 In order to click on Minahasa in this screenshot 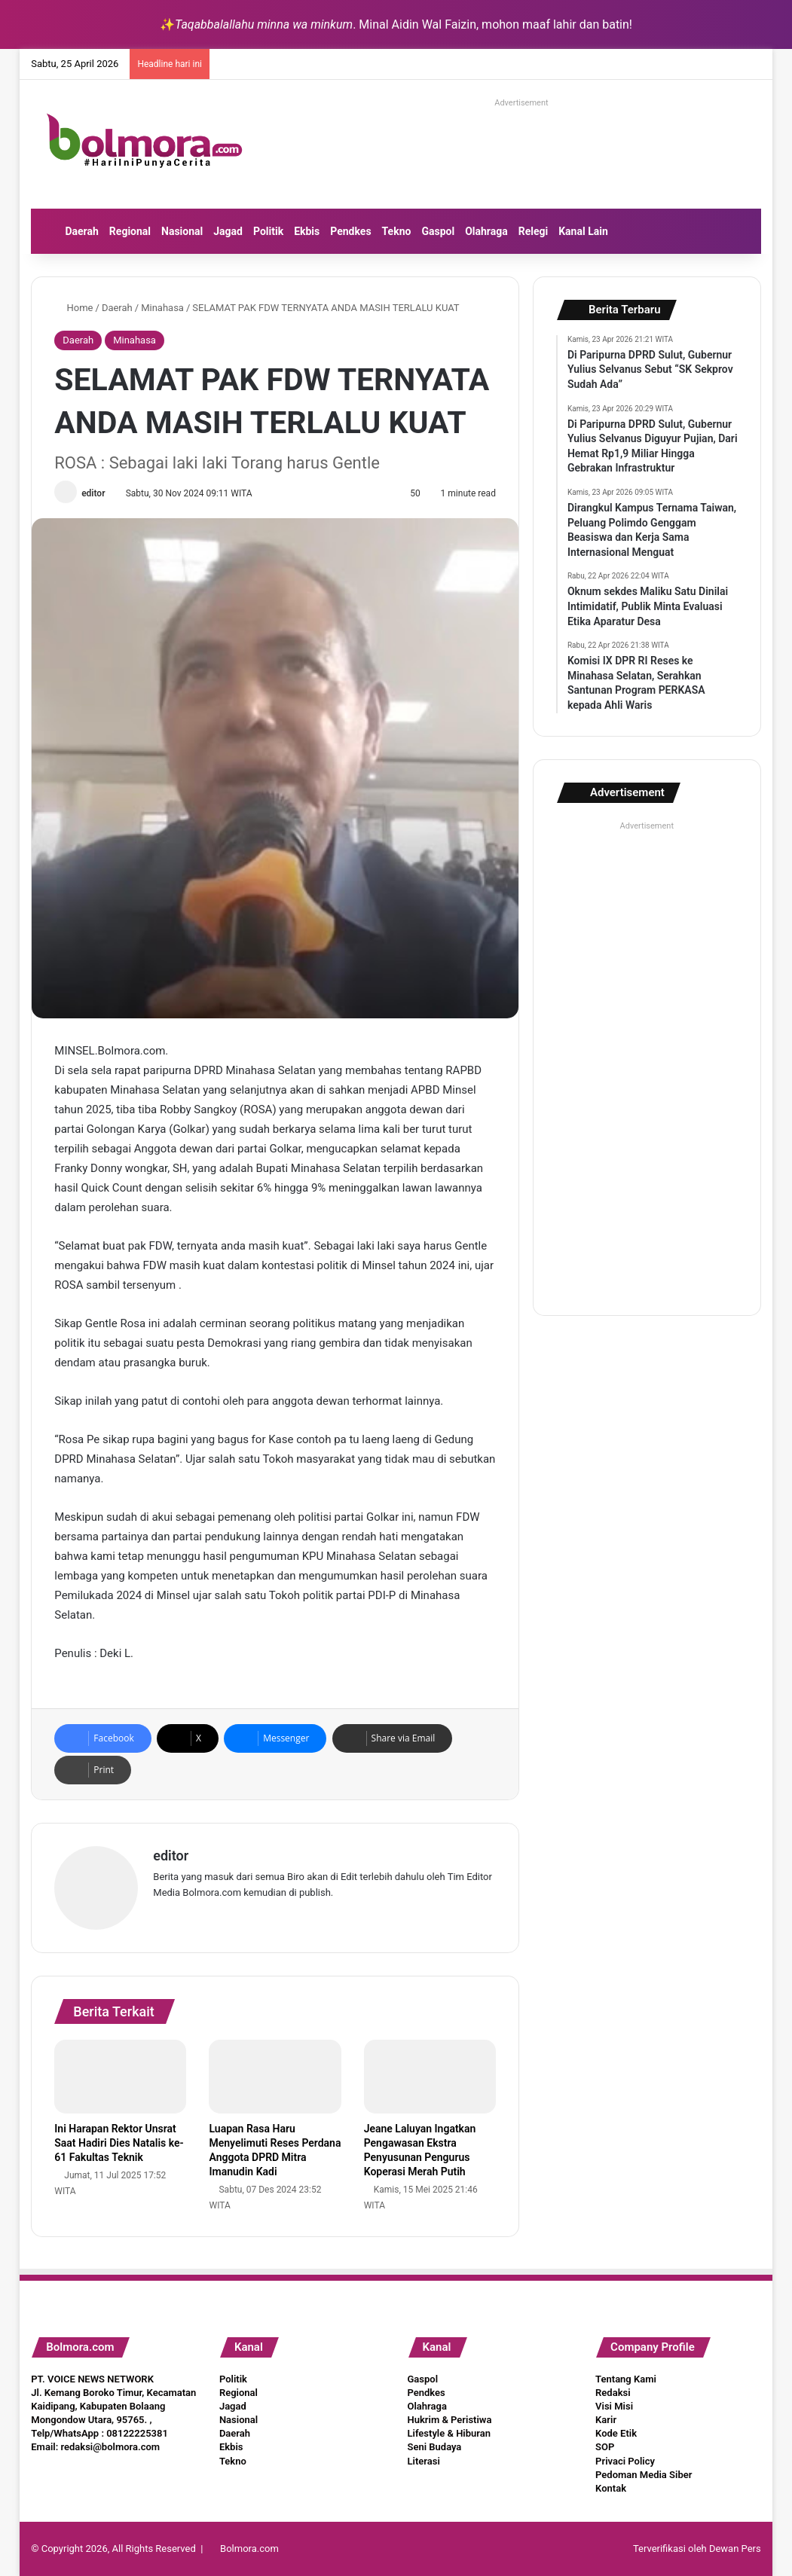, I will do `click(162, 307)`.